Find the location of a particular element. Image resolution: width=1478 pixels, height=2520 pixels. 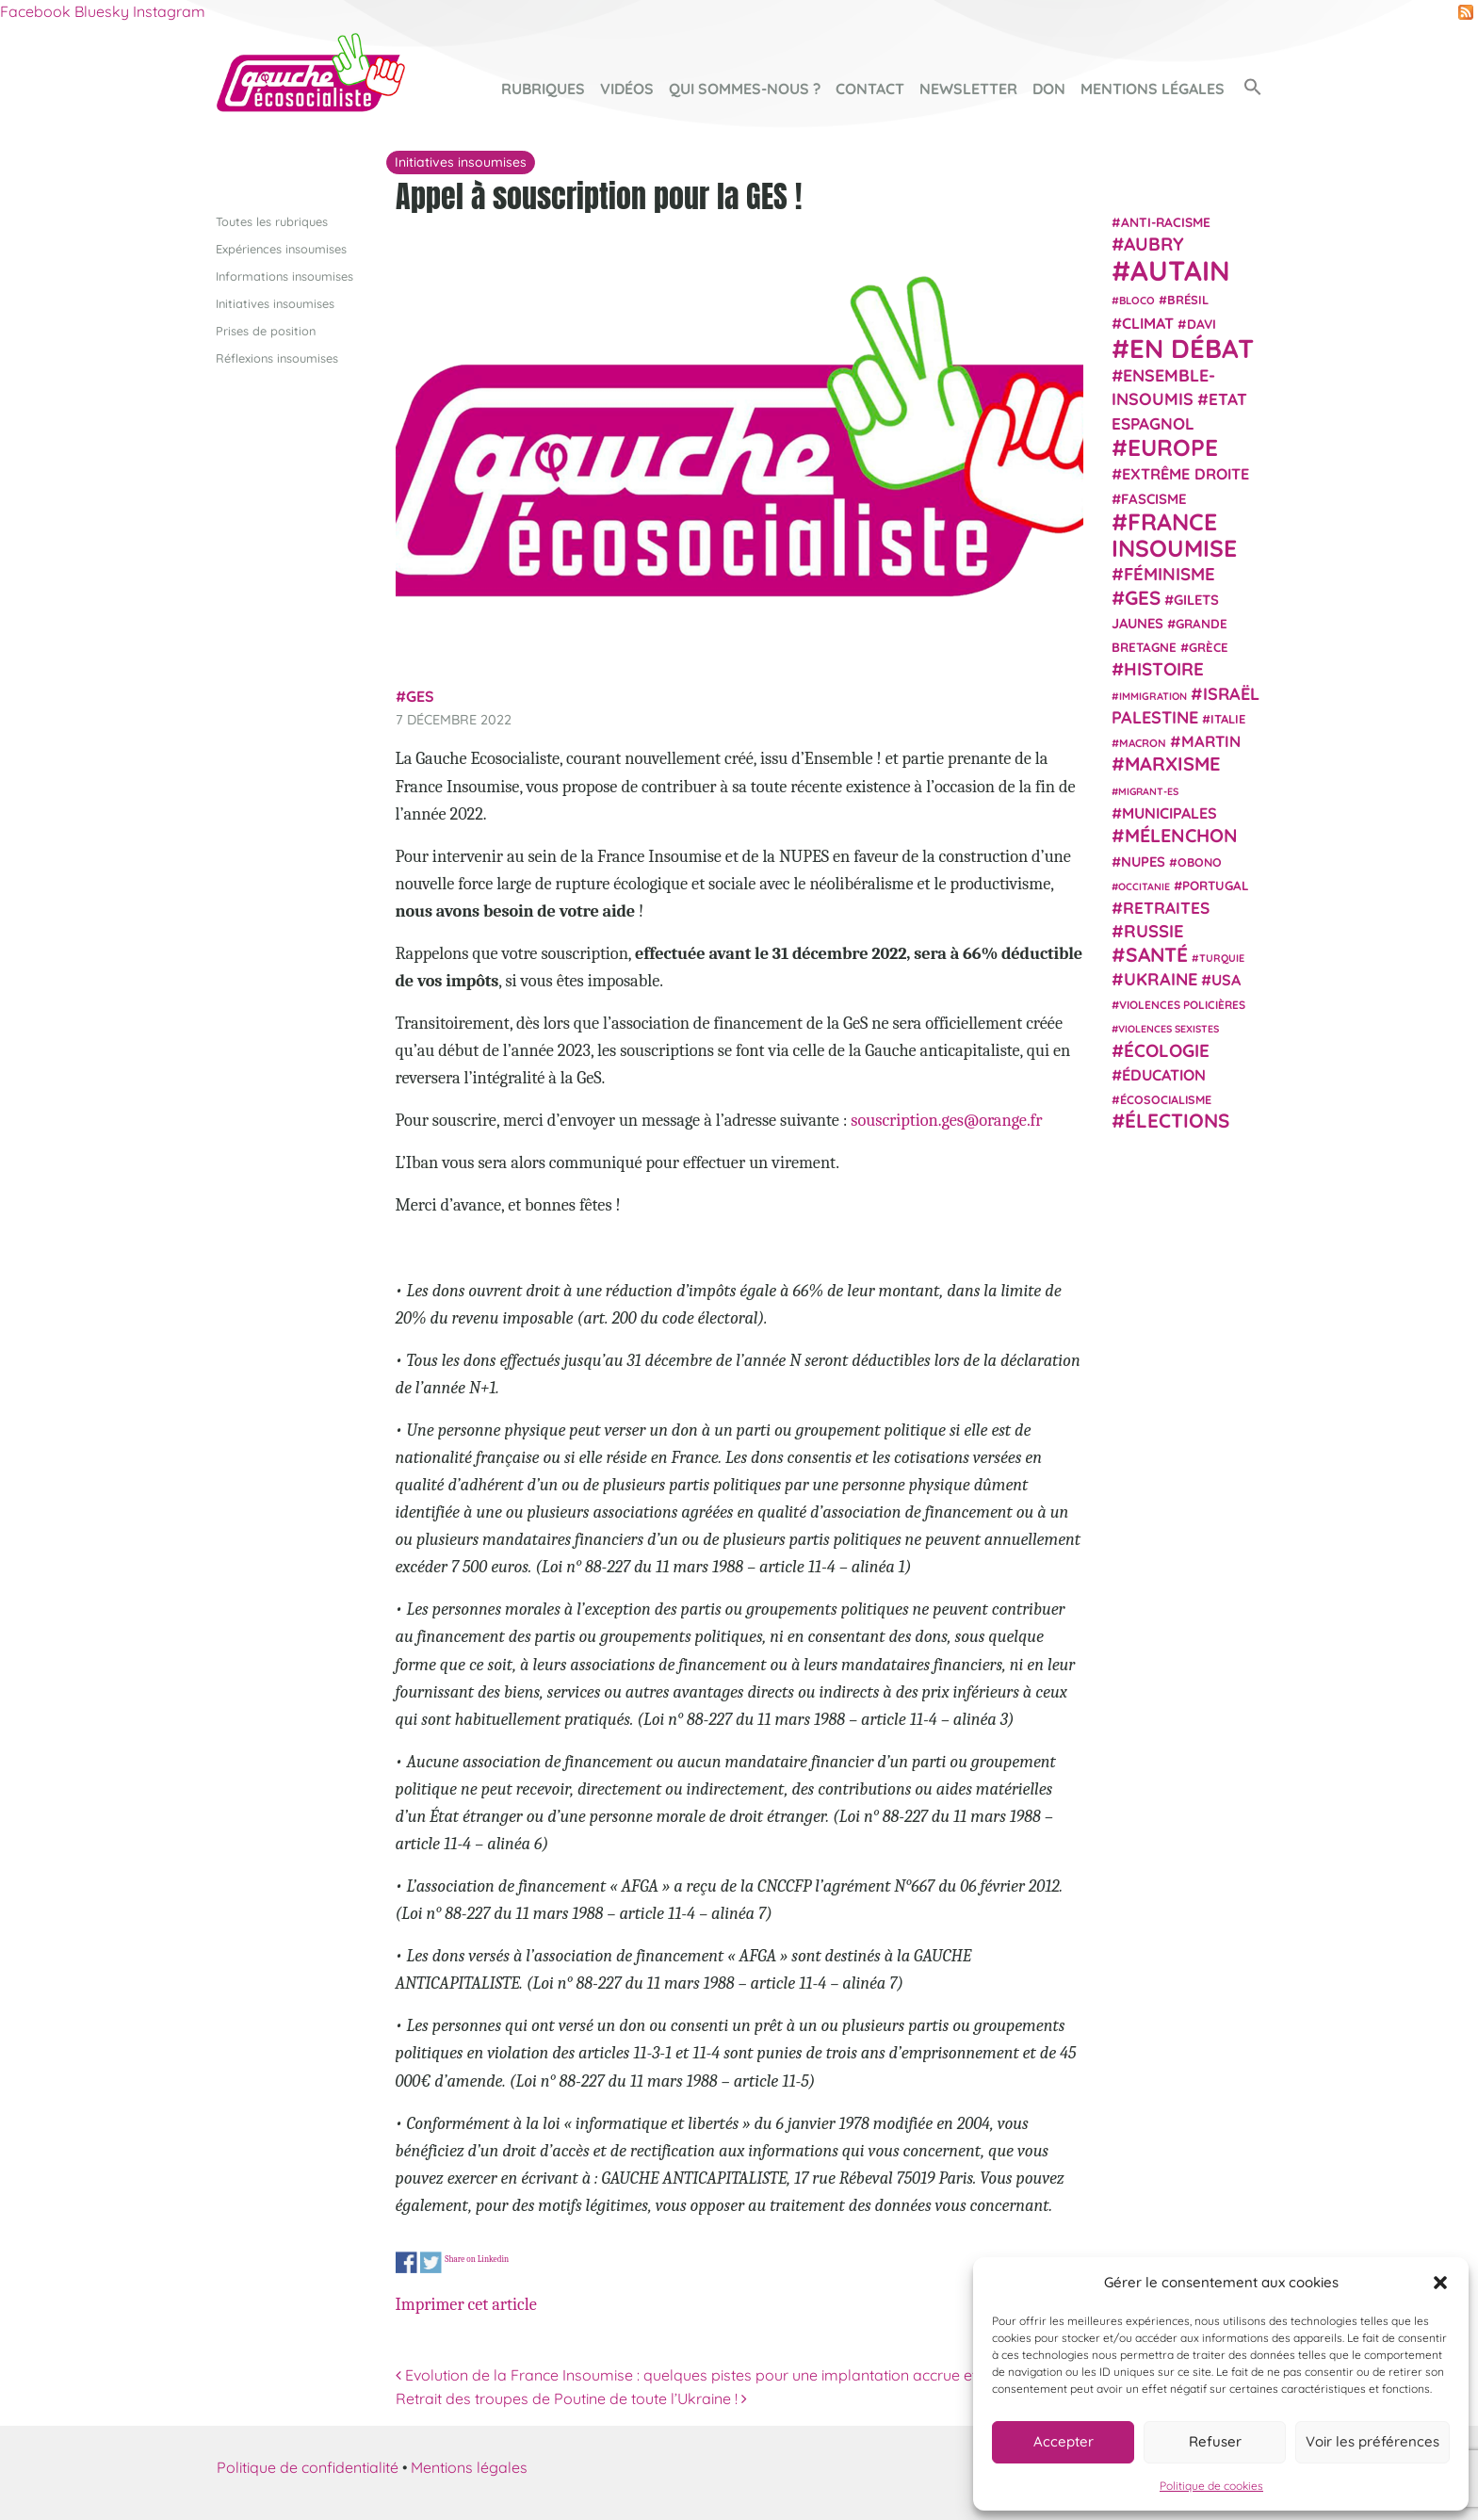

GES is located at coordinates (420, 696).